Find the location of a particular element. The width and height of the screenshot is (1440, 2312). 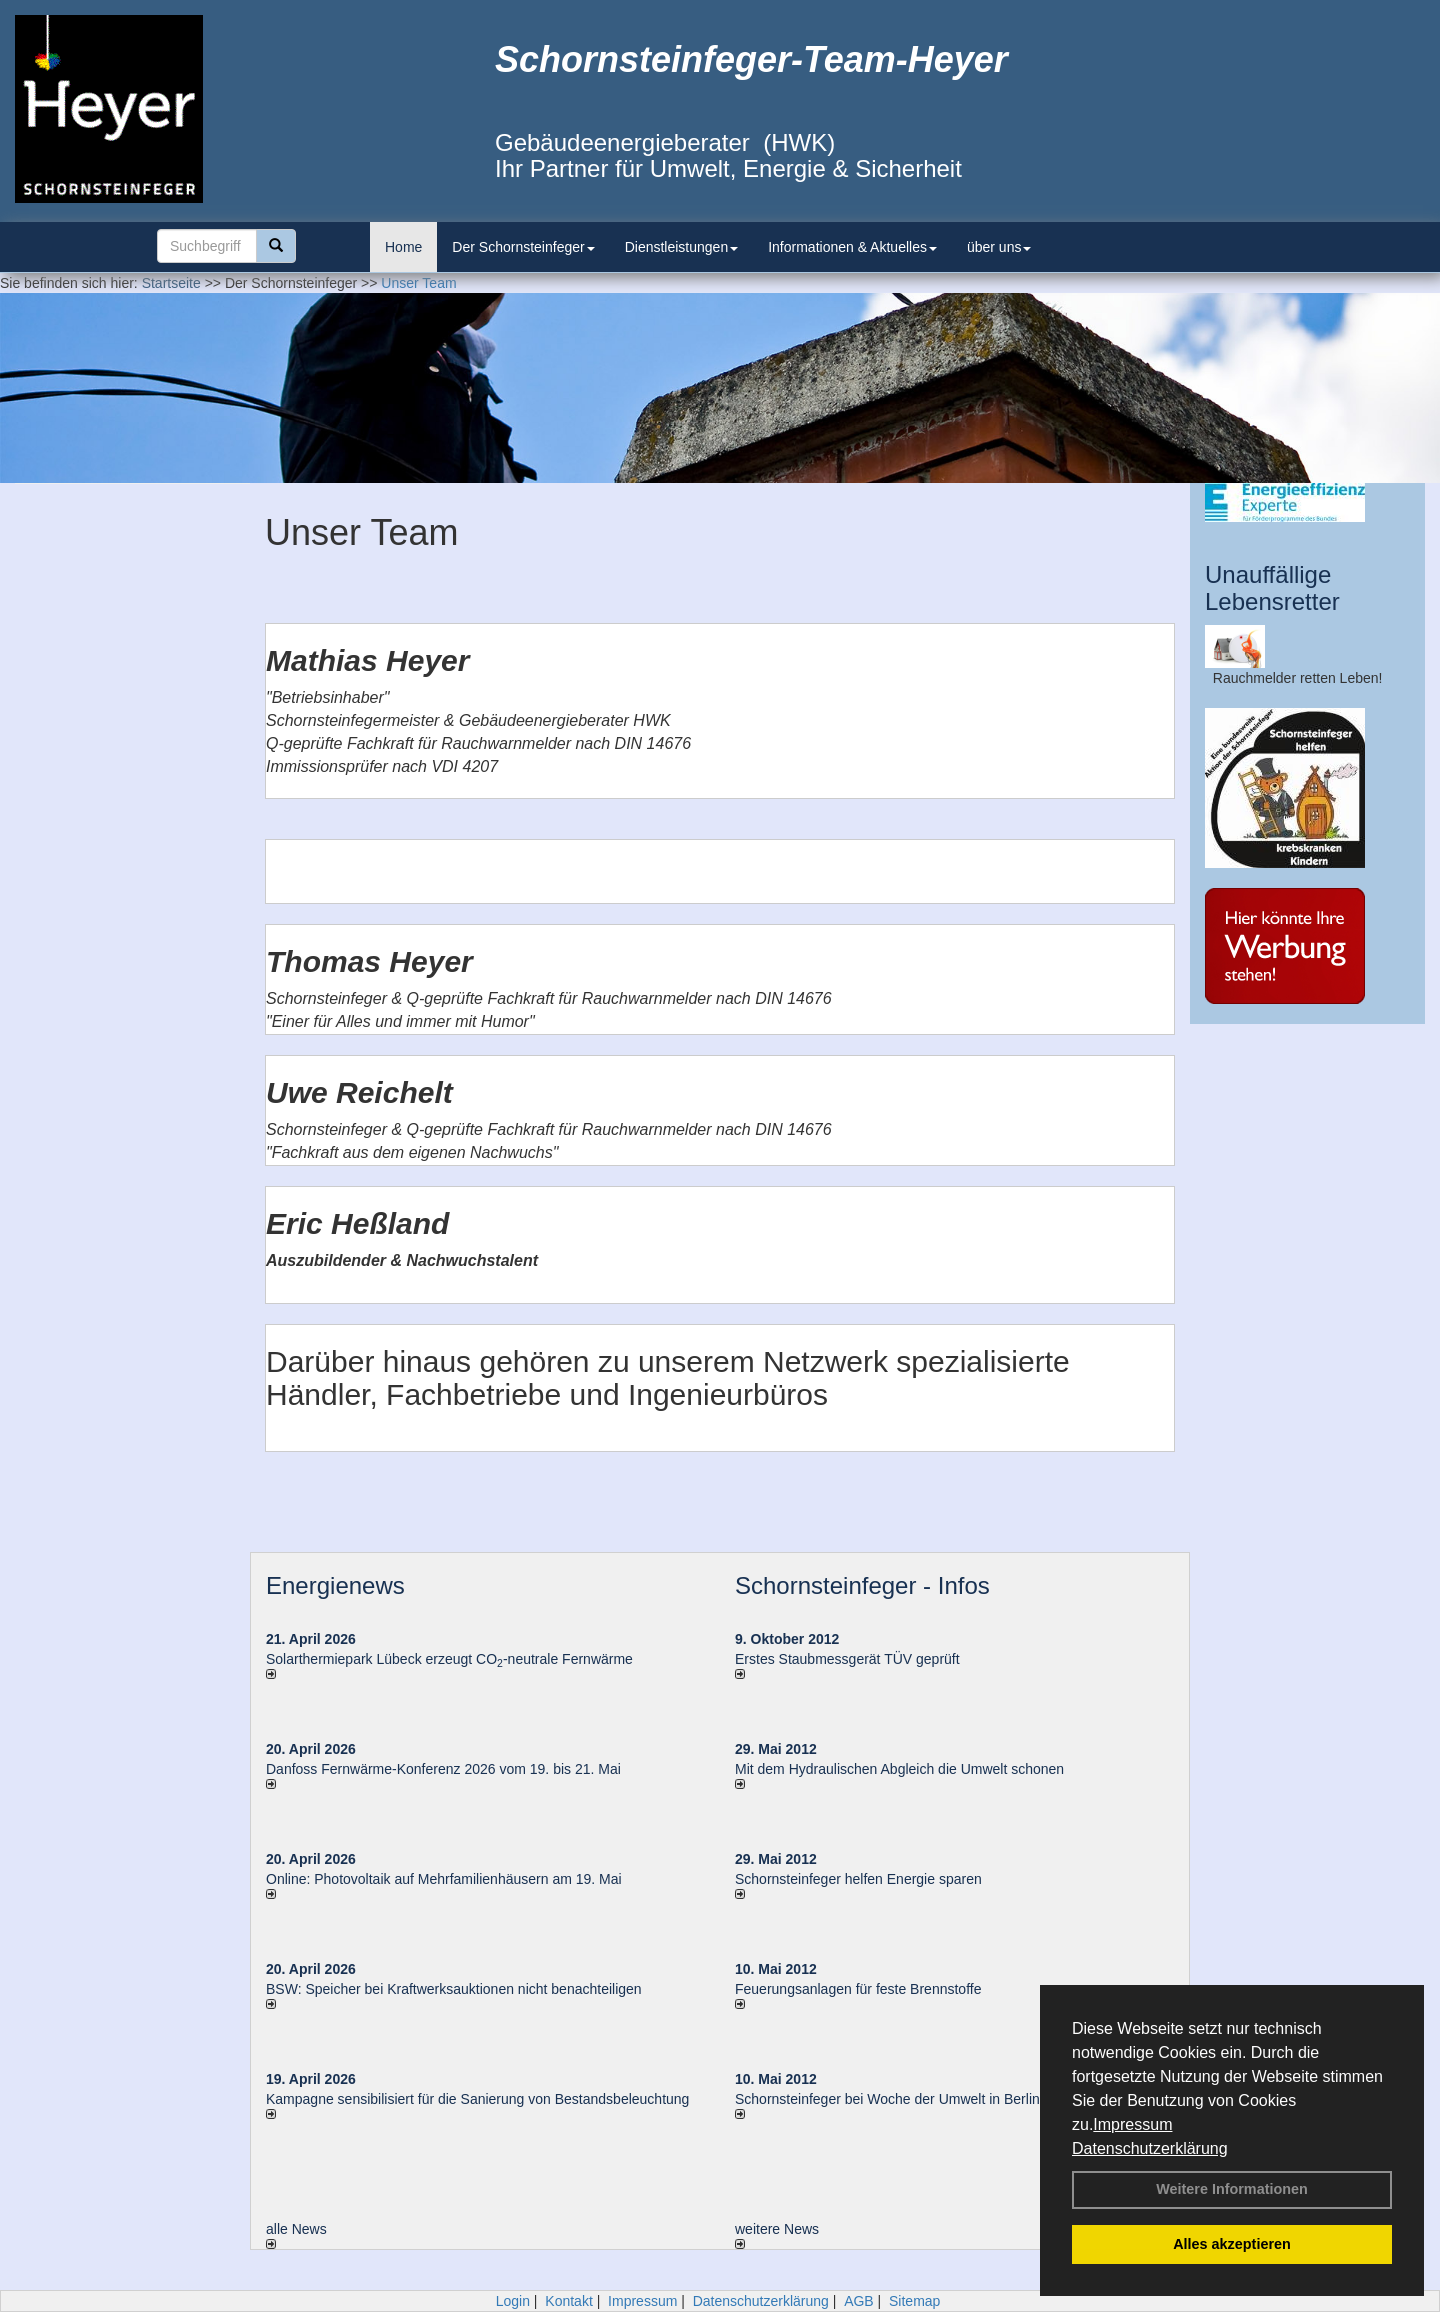

Feuerungsanlagen für feste Brennstoffe is located at coordinates (858, 1989).